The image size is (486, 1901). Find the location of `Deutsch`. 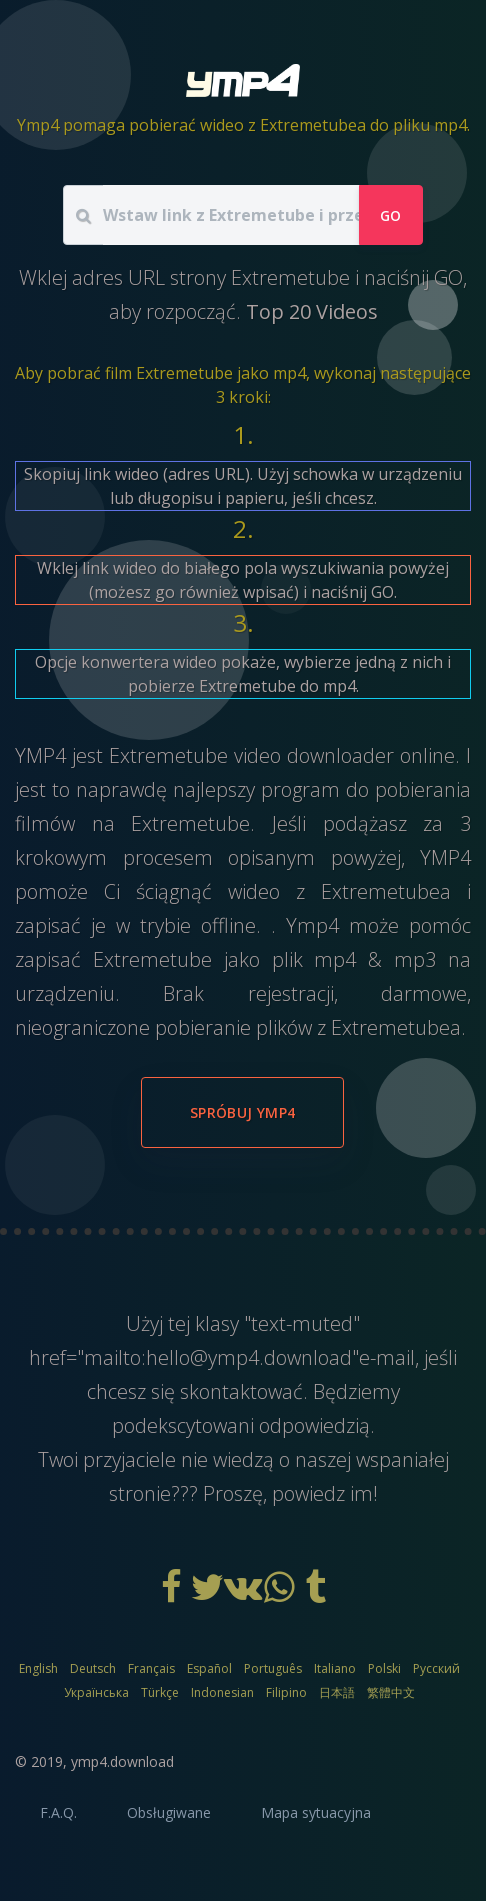

Deutsch is located at coordinates (93, 1668).